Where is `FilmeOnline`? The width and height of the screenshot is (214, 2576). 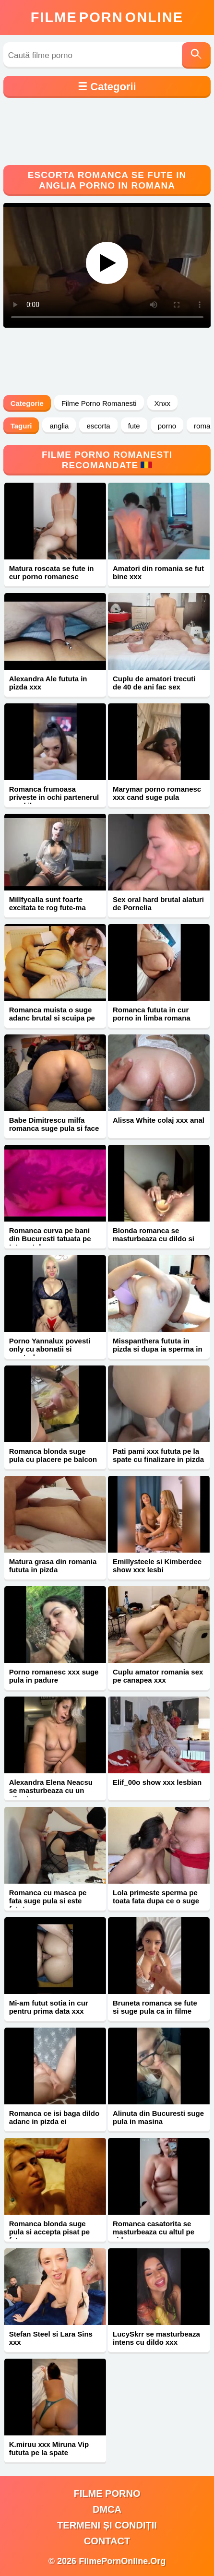
FilmeOnline is located at coordinates (107, 17).